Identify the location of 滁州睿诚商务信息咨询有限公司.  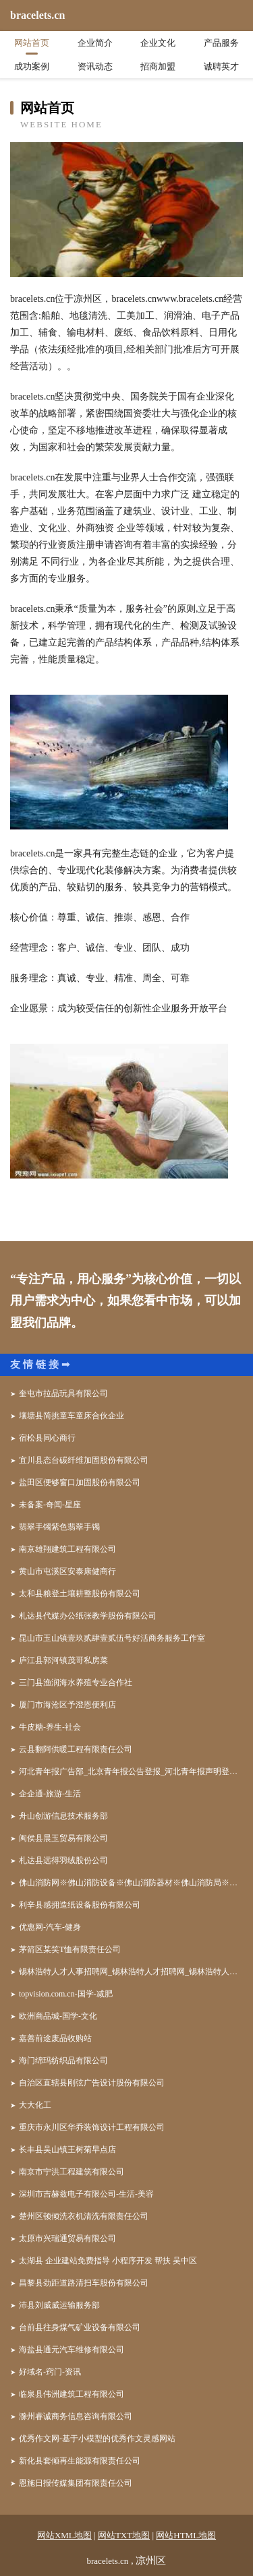
(75, 2416).